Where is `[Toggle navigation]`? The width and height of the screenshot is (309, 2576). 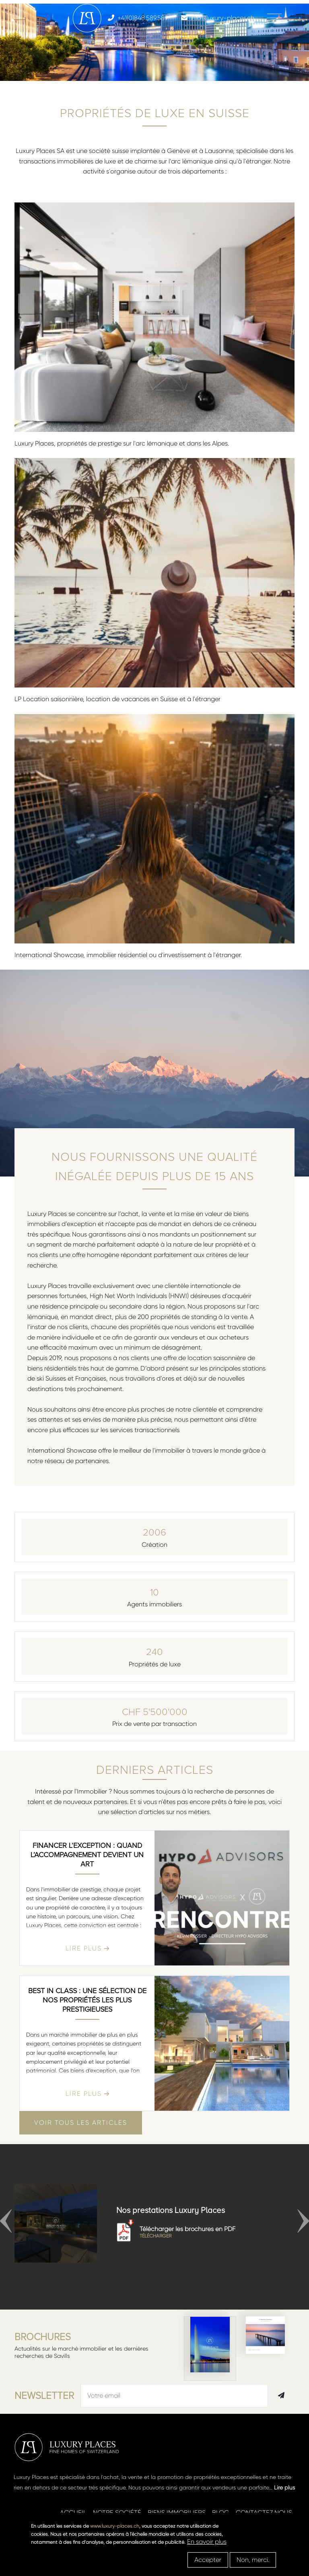 [Toggle navigation] is located at coordinates (274, 18).